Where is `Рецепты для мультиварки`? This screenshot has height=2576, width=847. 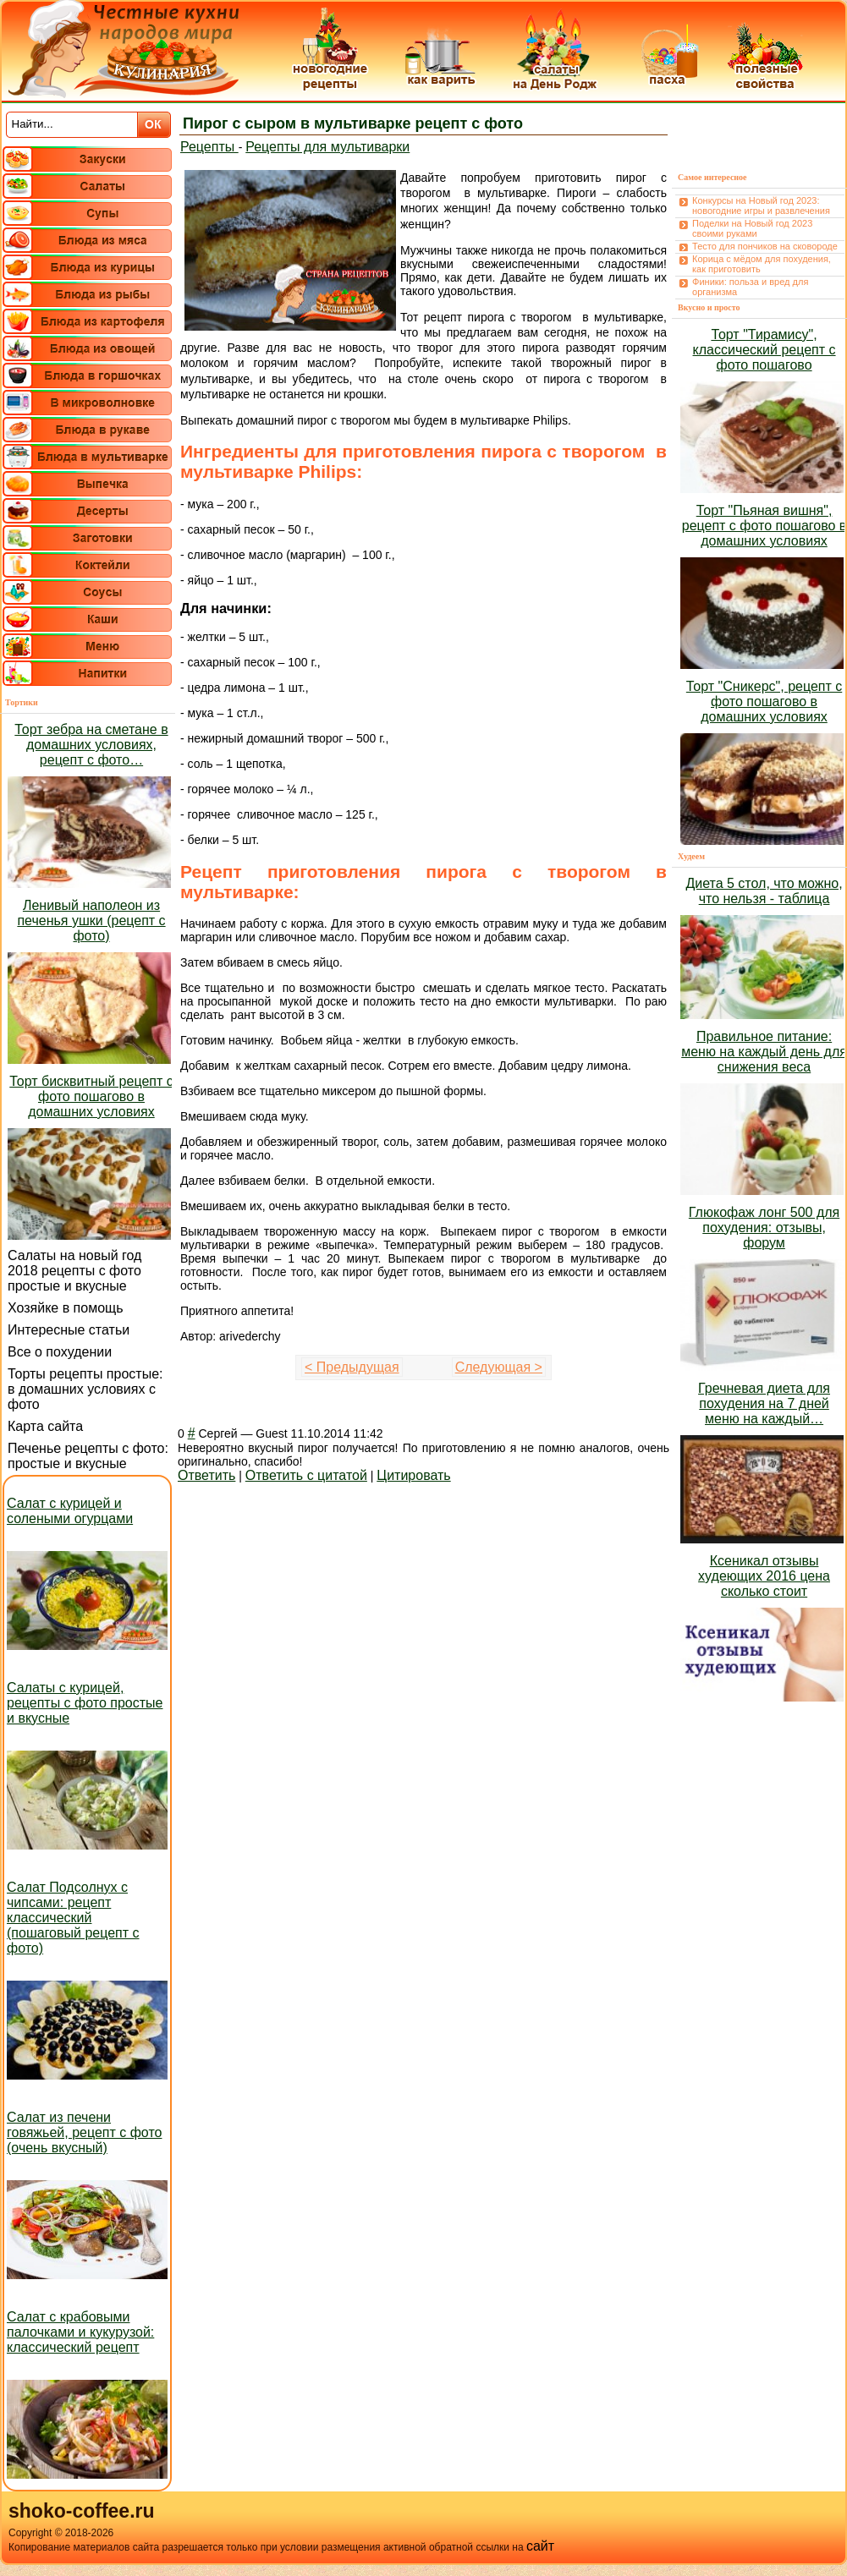
Рецепты для мультиварки is located at coordinates (327, 147).